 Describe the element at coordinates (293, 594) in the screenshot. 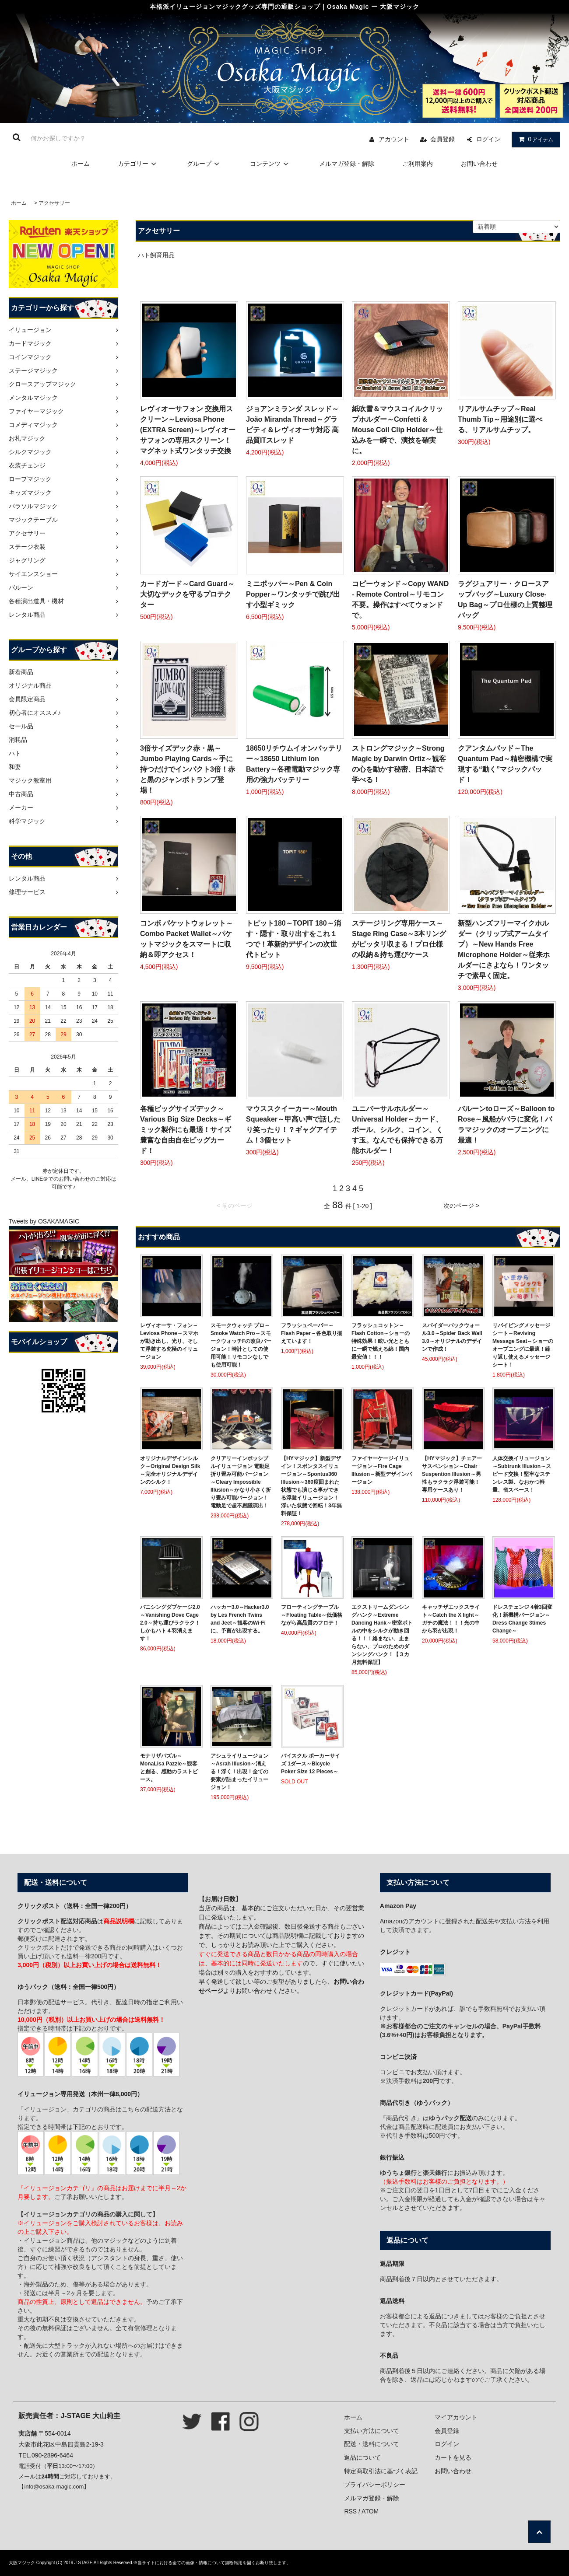

I see `ミニポッパー～Pen & Coin Popper～ワンタッチで跳び出す小型ギミック` at that location.